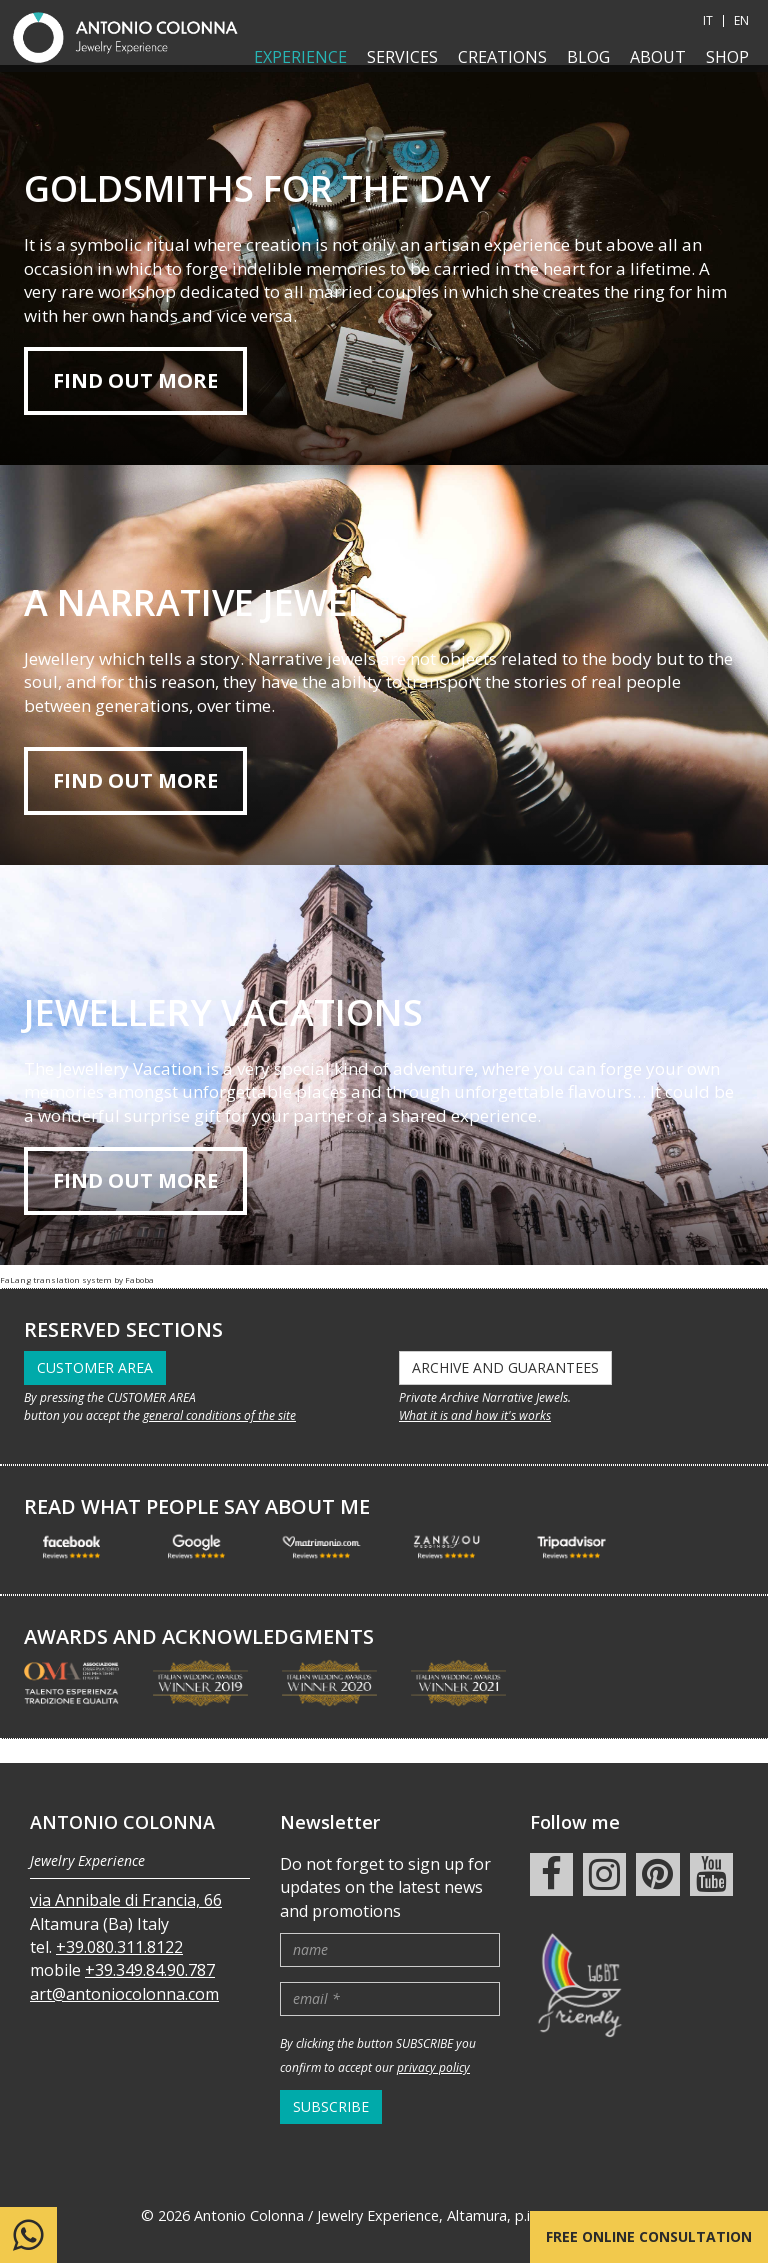  What do you see at coordinates (331, 2081) in the screenshot?
I see `SUBSCRIBE` at bounding box center [331, 2081].